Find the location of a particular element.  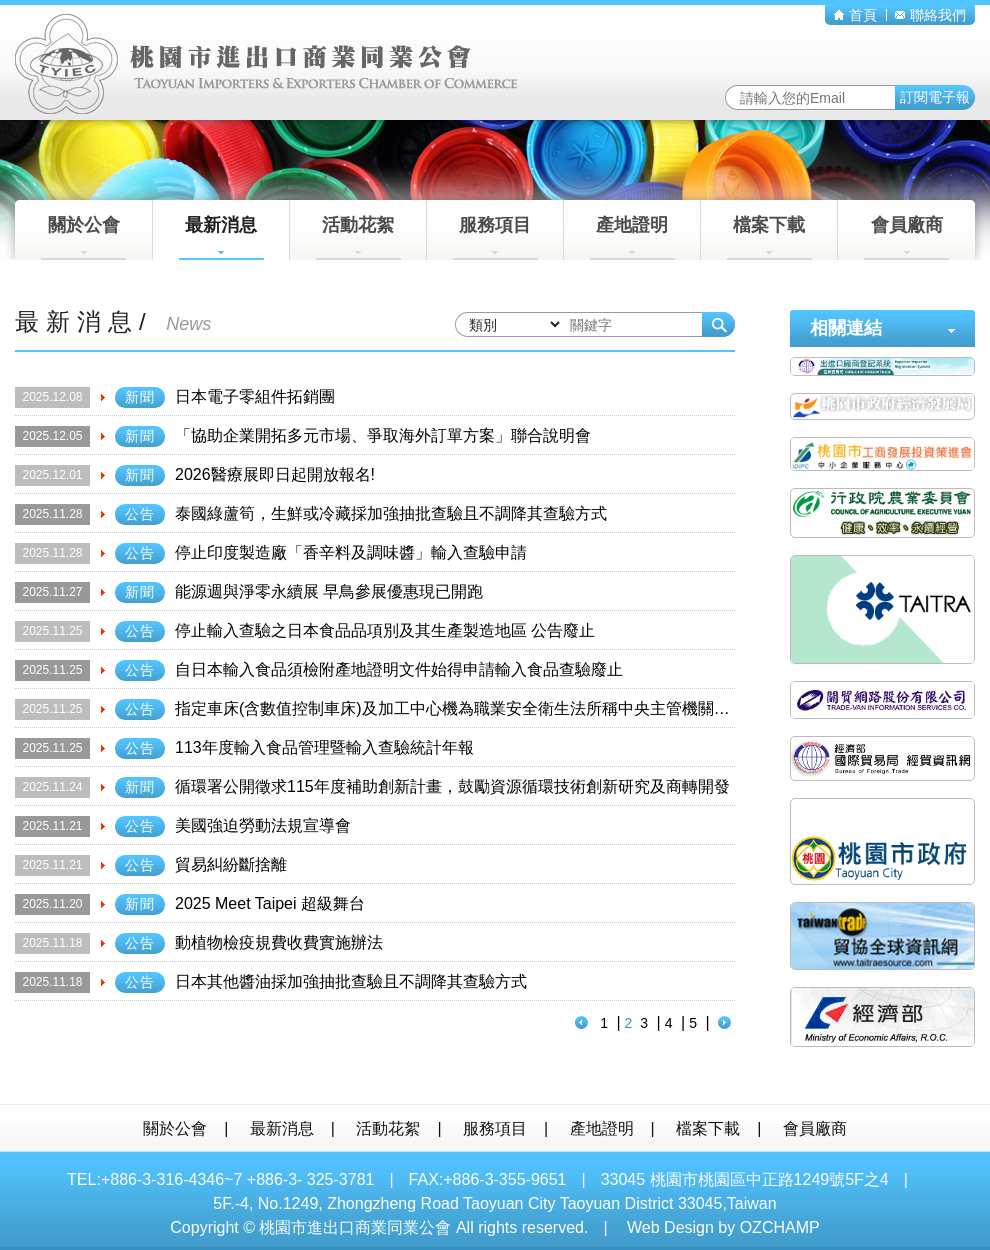

2025 Meet Taipei 超級舞台 is located at coordinates (270, 903).